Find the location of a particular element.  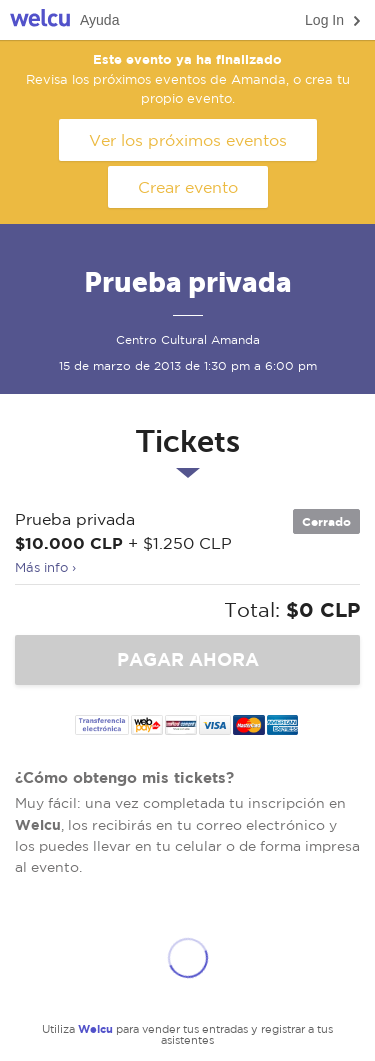

Crear evento is located at coordinates (188, 187).